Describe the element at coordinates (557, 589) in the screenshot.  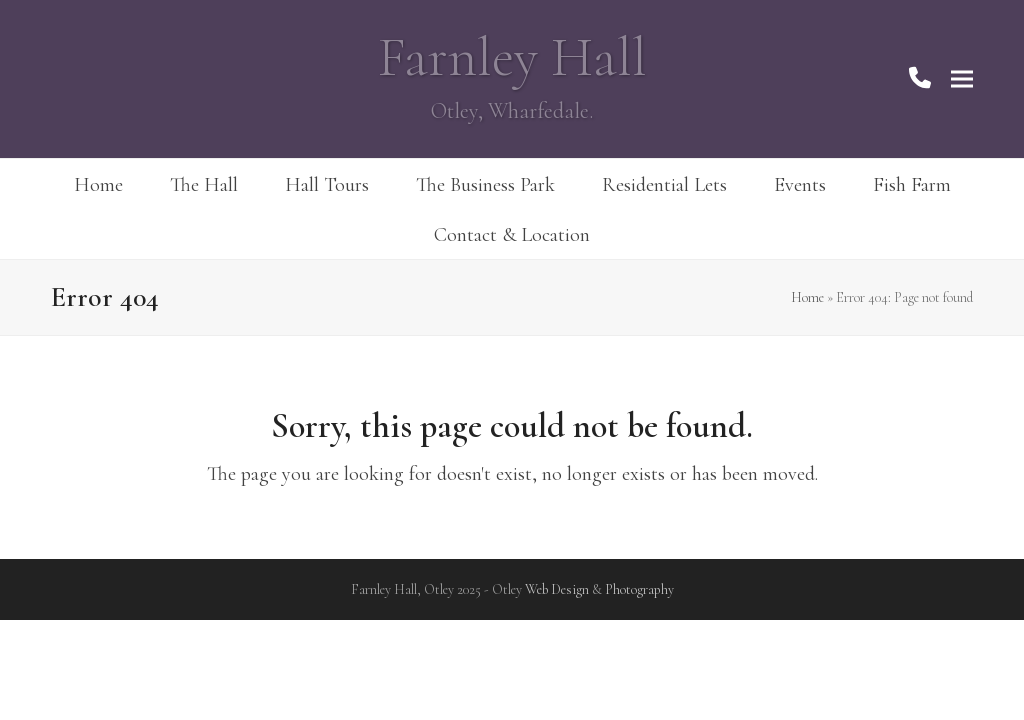
I see `Web Design` at that location.